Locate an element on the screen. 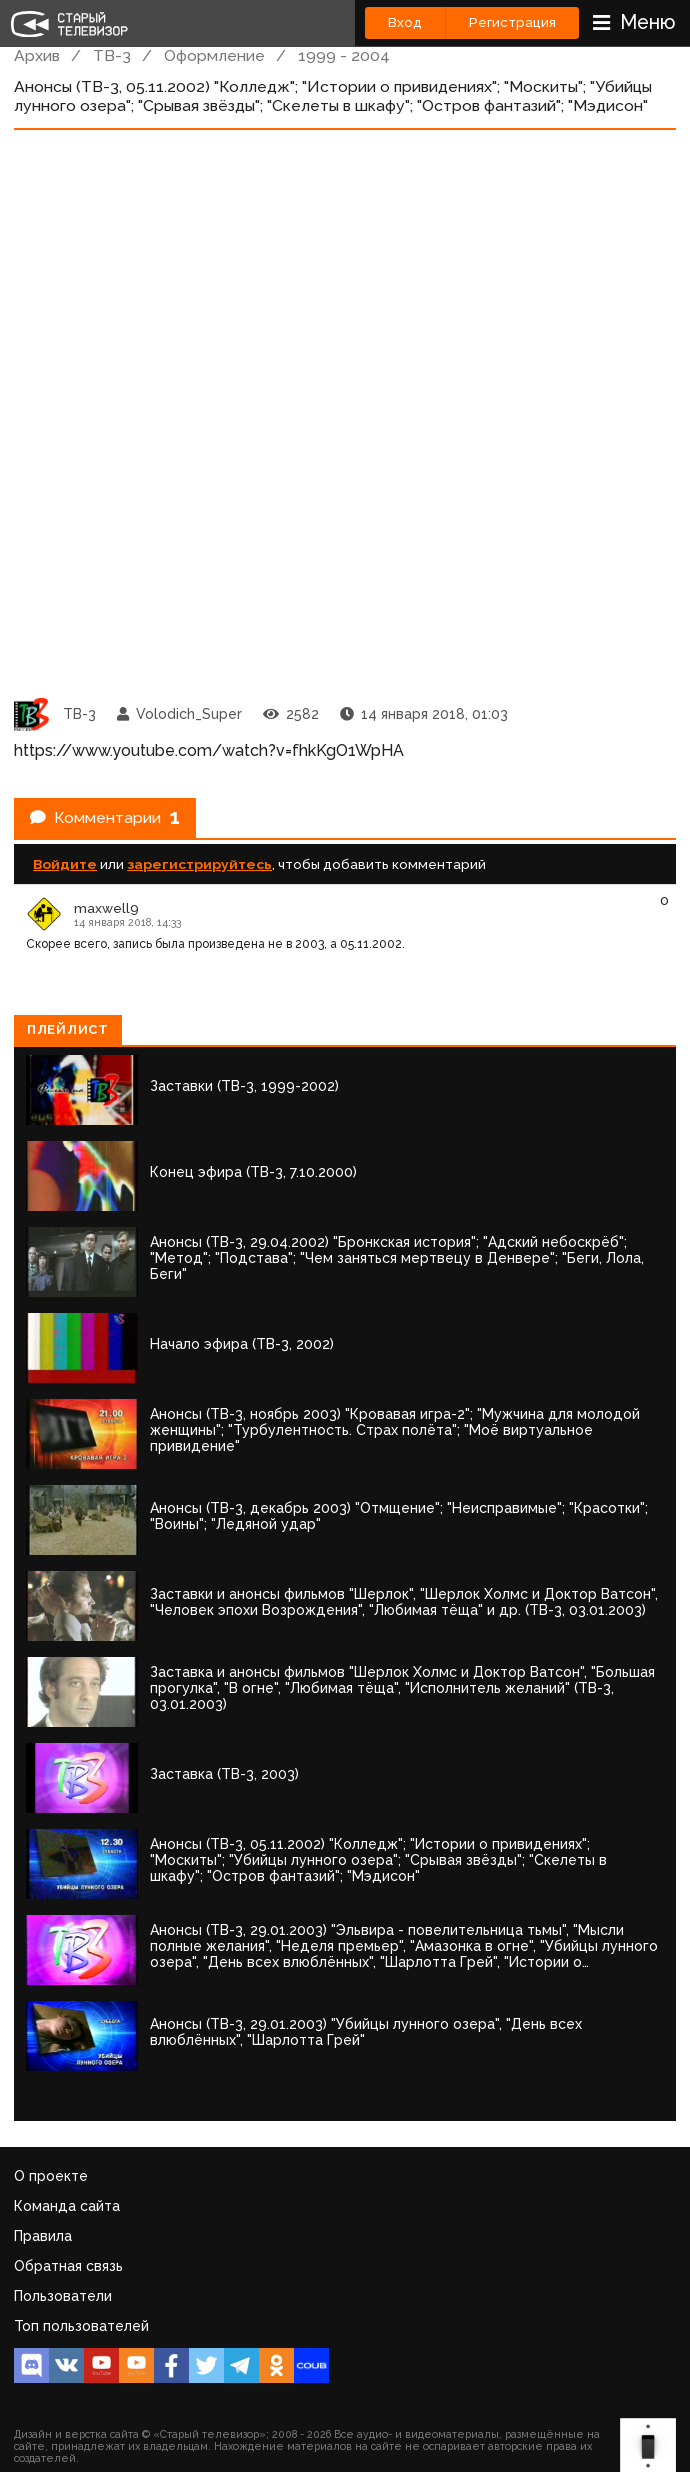 The image size is (690, 2472). Пользователи is located at coordinates (63, 2296).